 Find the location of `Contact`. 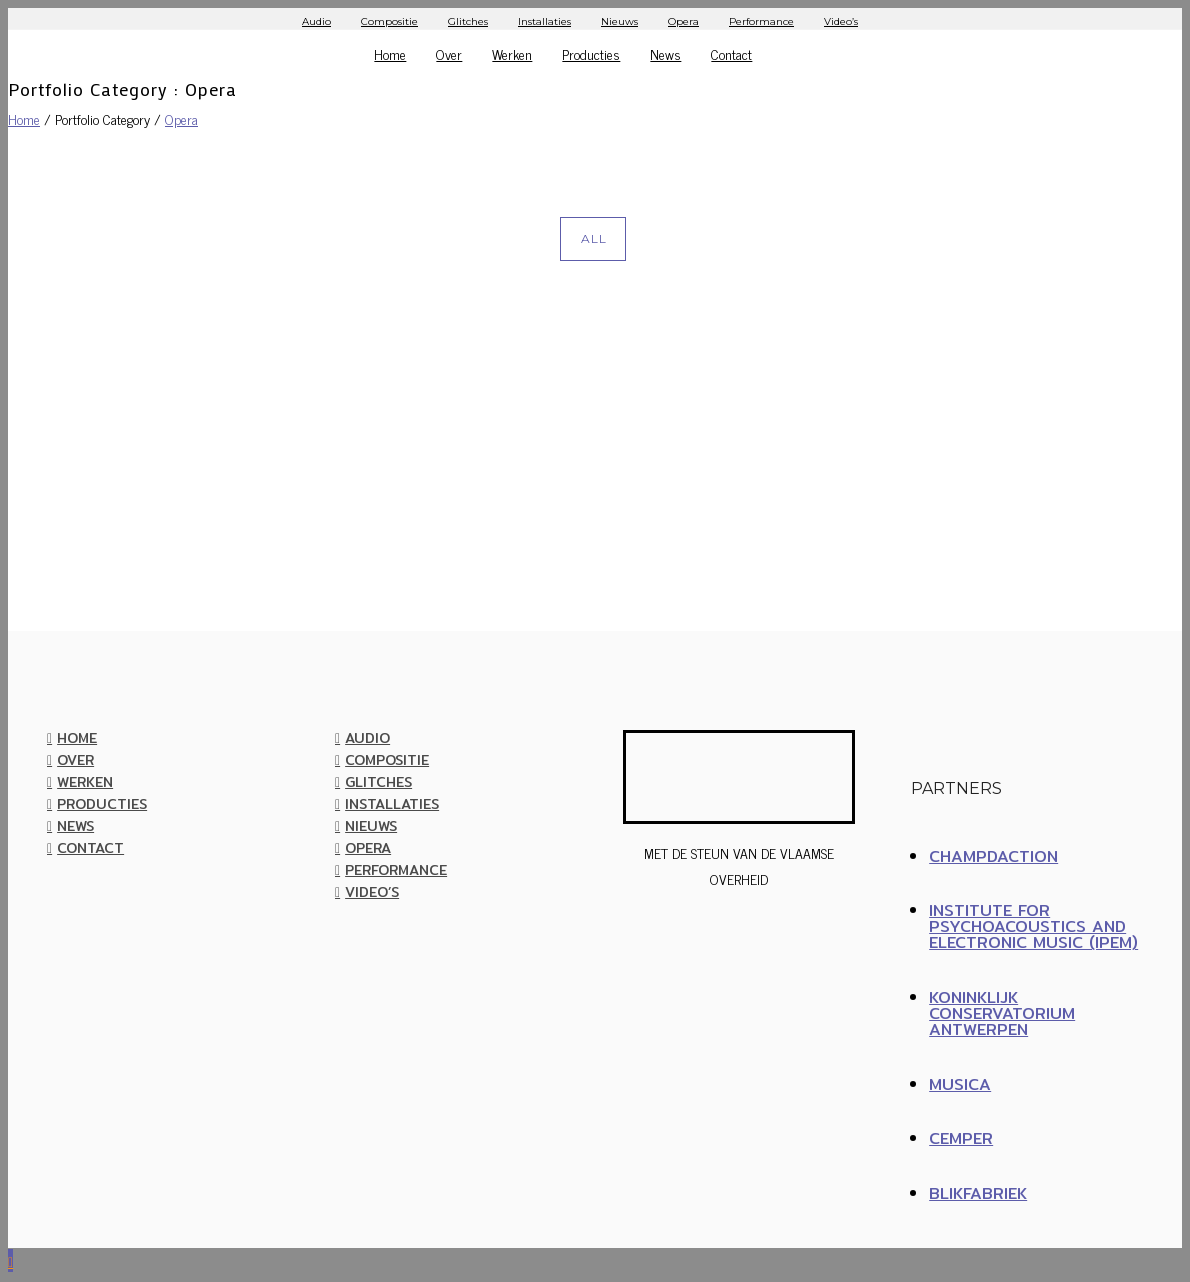

Contact is located at coordinates (731, 53).